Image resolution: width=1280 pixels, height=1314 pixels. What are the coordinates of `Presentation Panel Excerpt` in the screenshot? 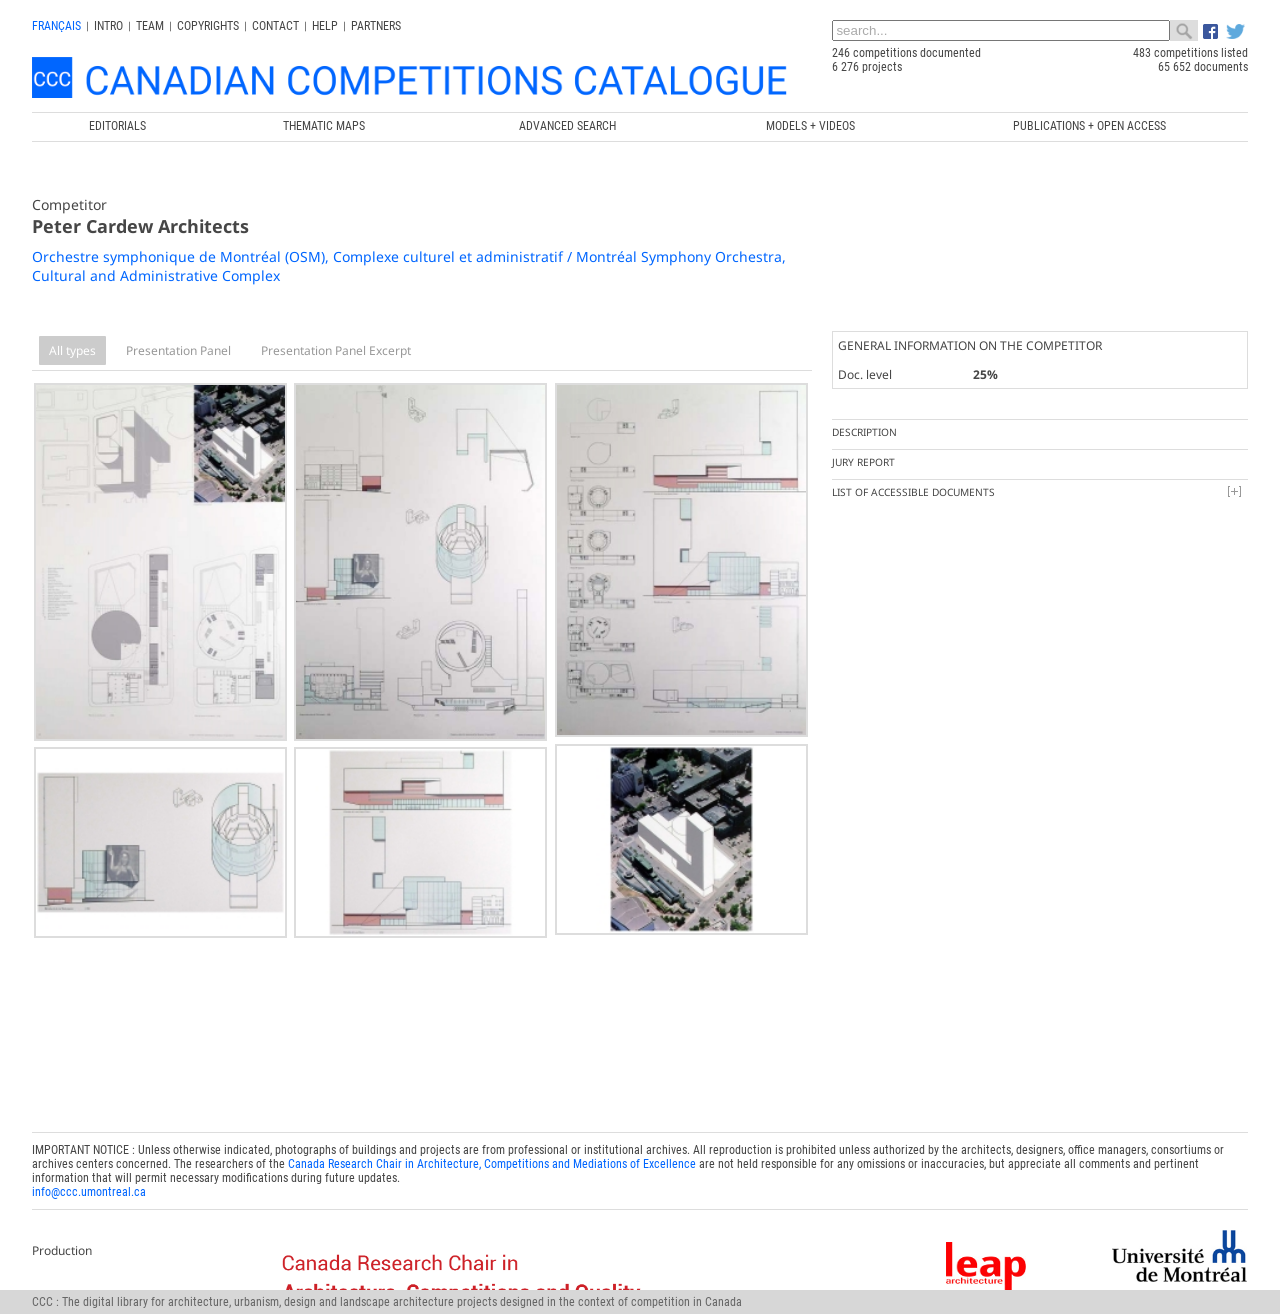 It's located at (336, 350).